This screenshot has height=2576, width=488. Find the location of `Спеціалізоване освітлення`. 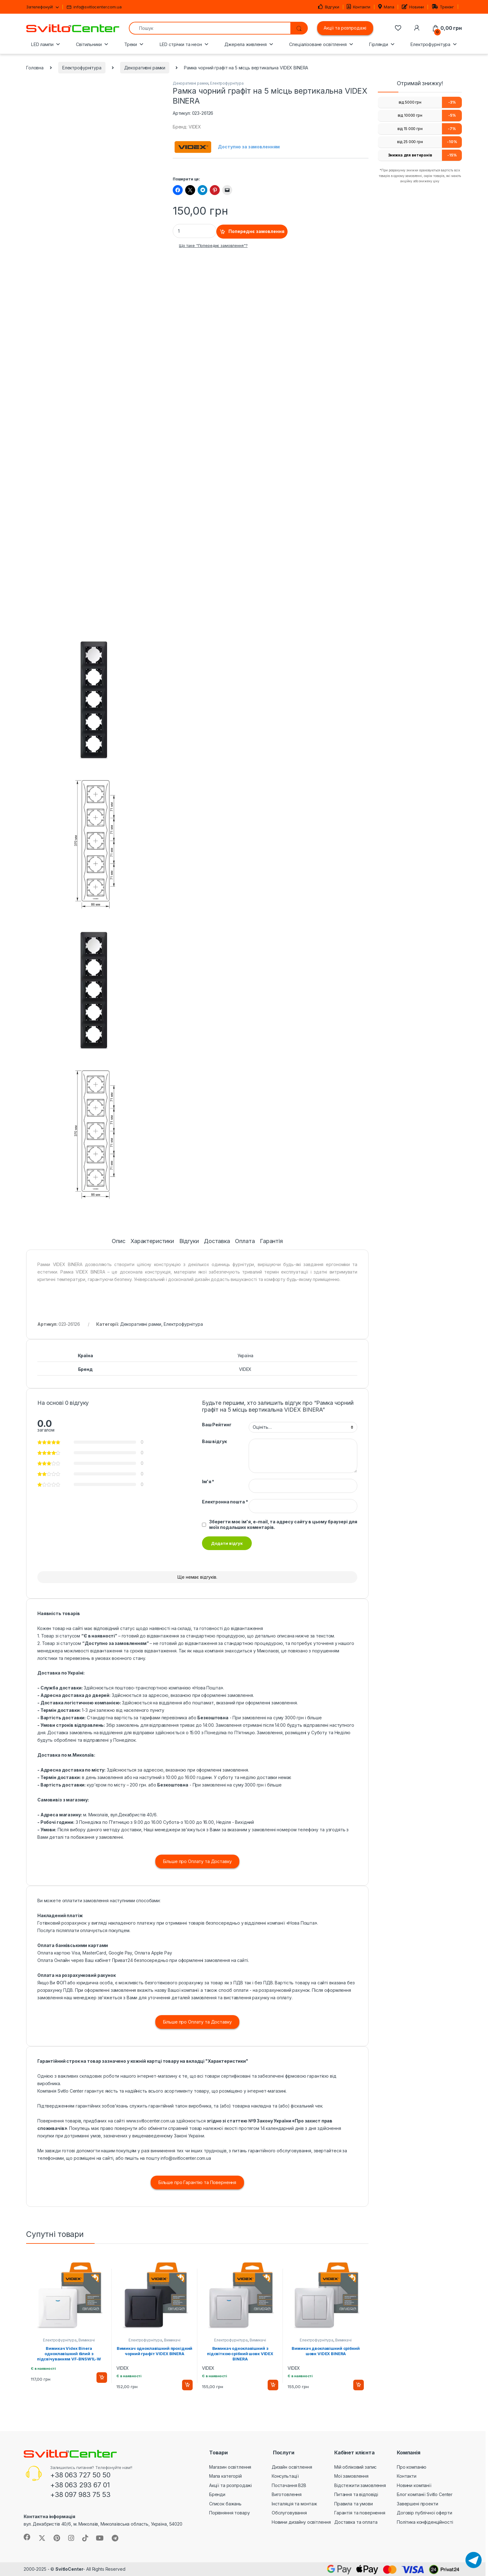

Спеціалізоване освітлення is located at coordinates (318, 44).